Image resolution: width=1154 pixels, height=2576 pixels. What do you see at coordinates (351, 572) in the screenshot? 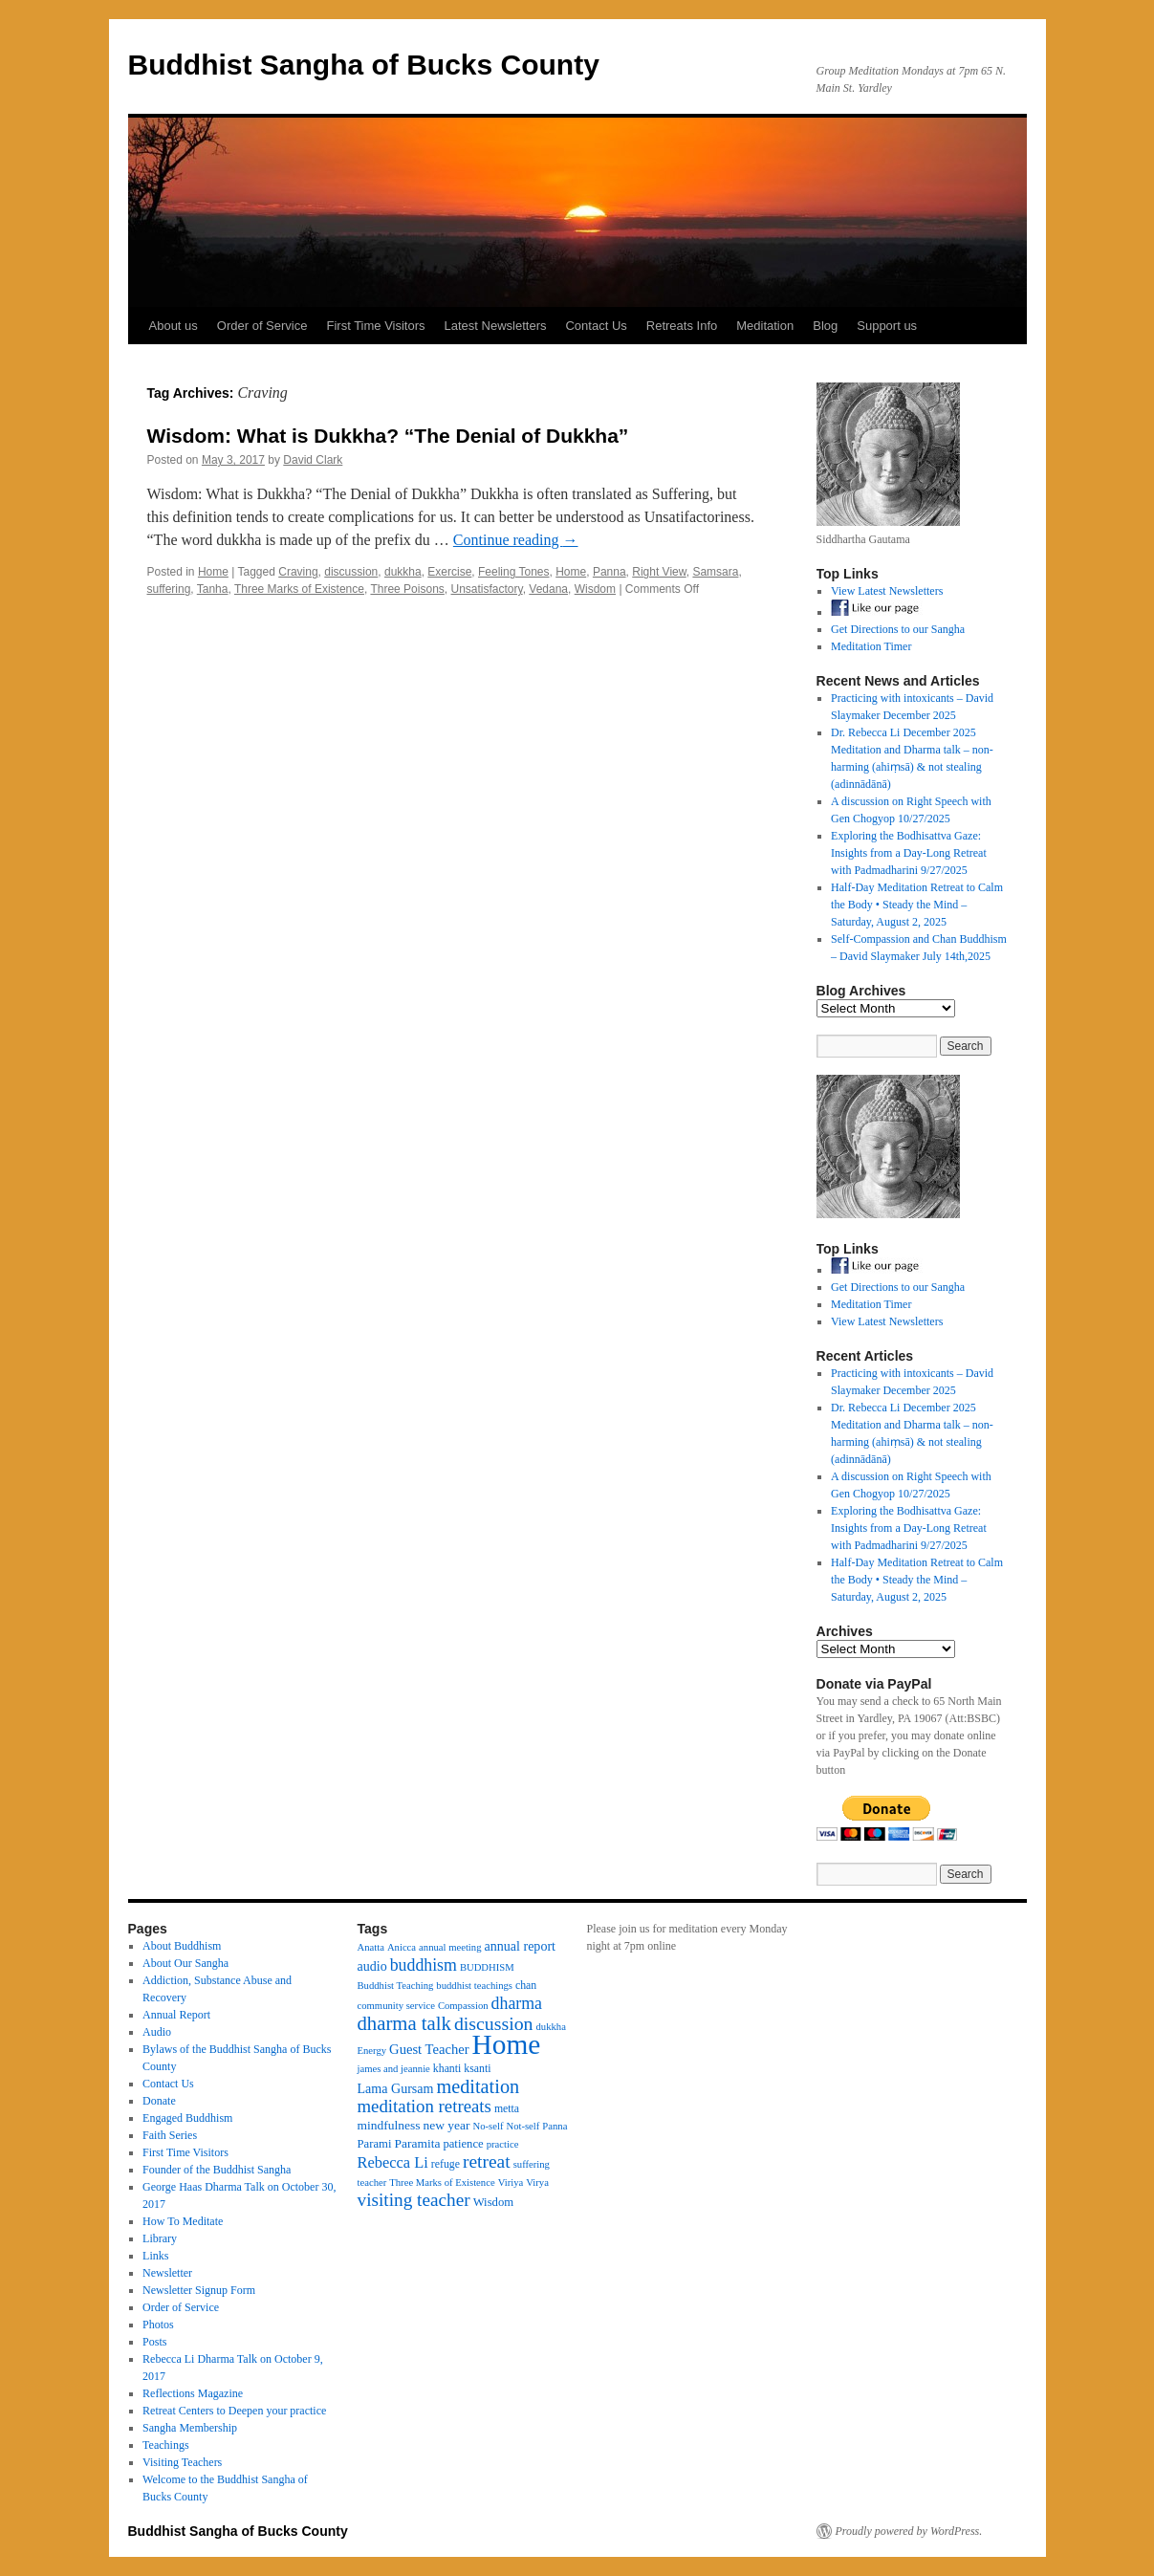
I see `discussion` at bounding box center [351, 572].